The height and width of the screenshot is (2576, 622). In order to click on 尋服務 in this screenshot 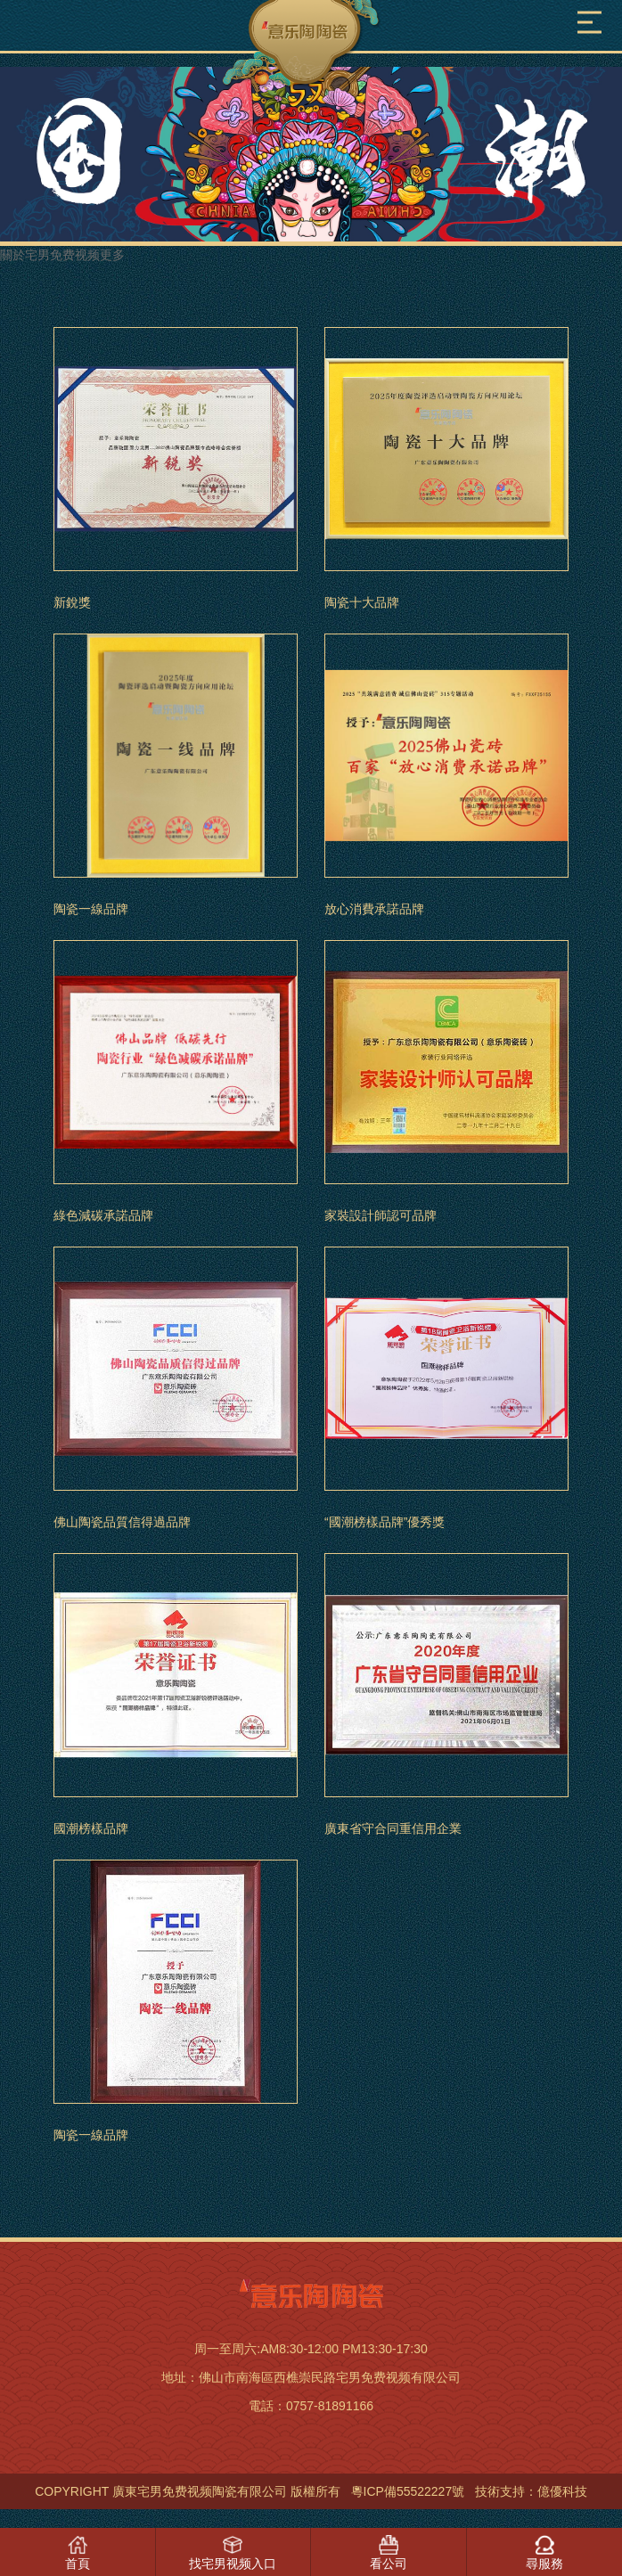, I will do `click(544, 2563)`.